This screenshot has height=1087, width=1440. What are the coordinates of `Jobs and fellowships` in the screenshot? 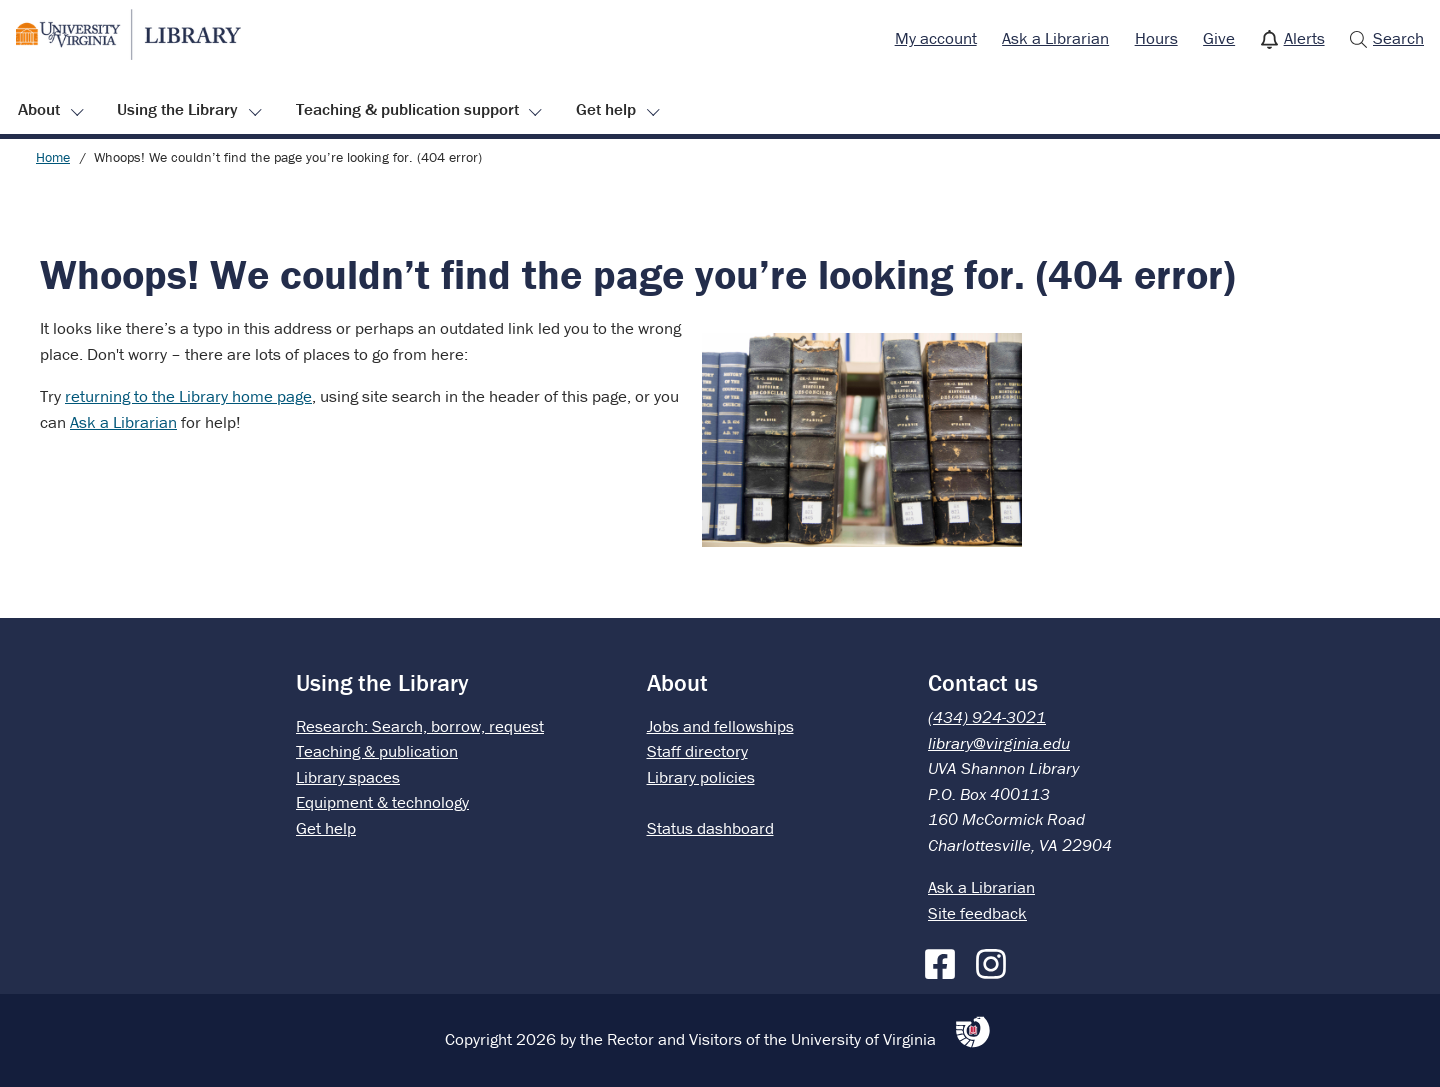 It's located at (720, 726).